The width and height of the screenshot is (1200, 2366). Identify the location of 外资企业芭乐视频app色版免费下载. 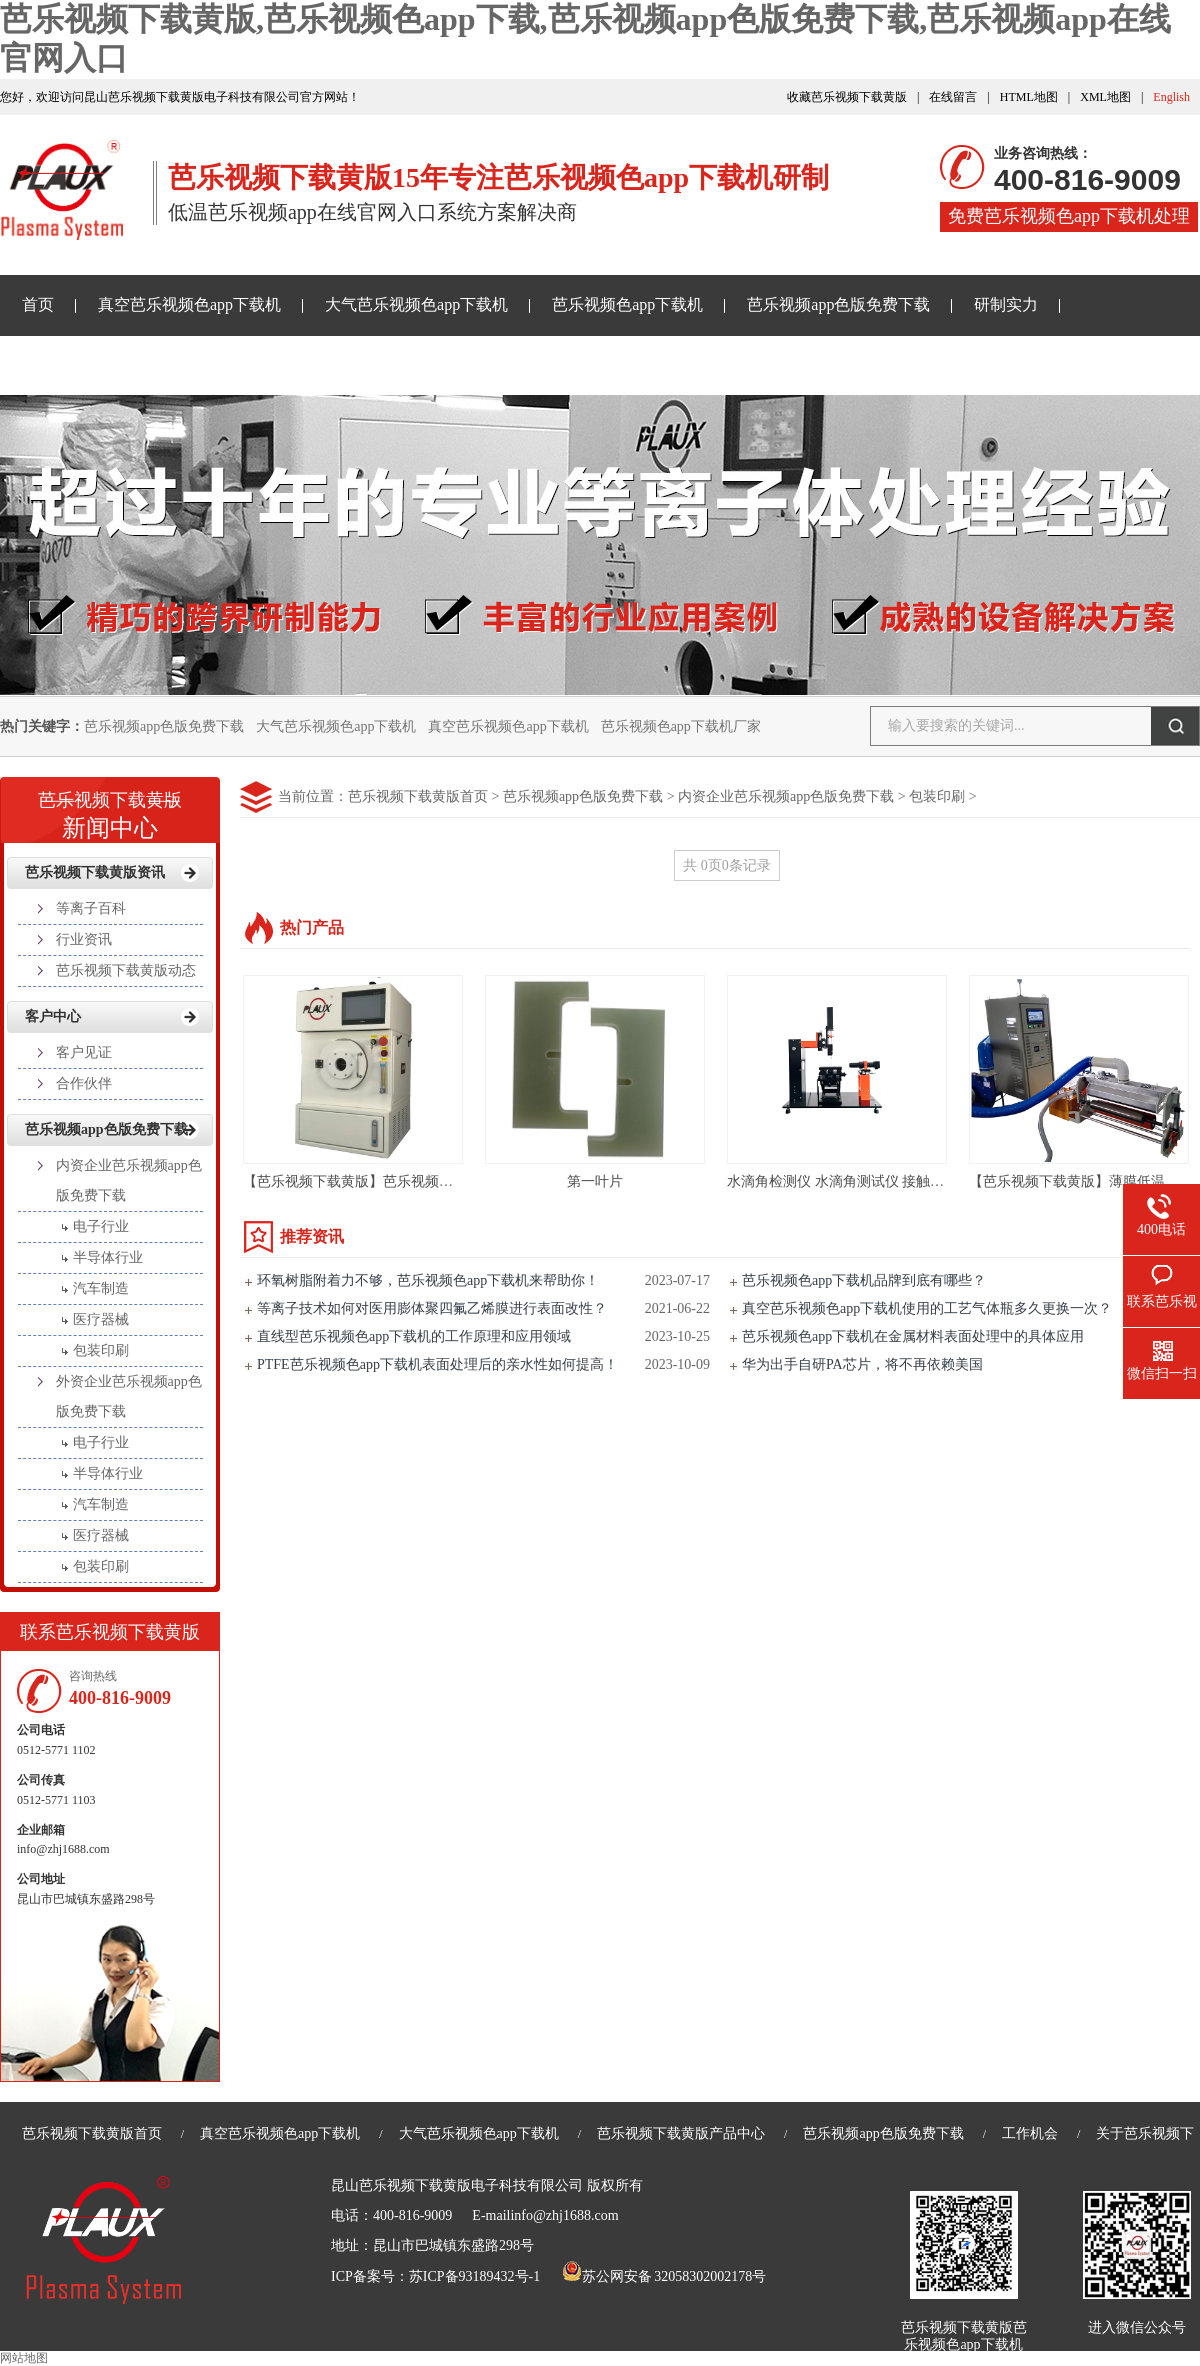
(129, 1396).